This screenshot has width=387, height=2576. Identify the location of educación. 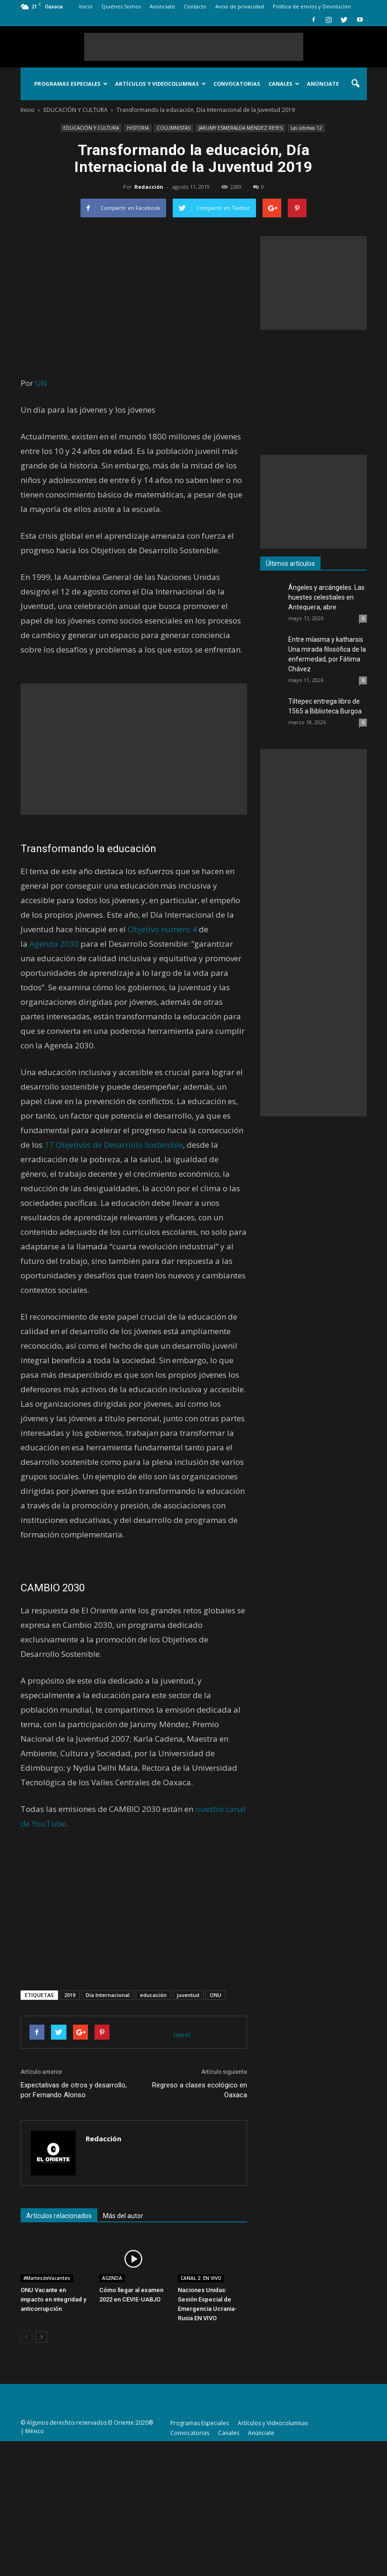
(153, 1994).